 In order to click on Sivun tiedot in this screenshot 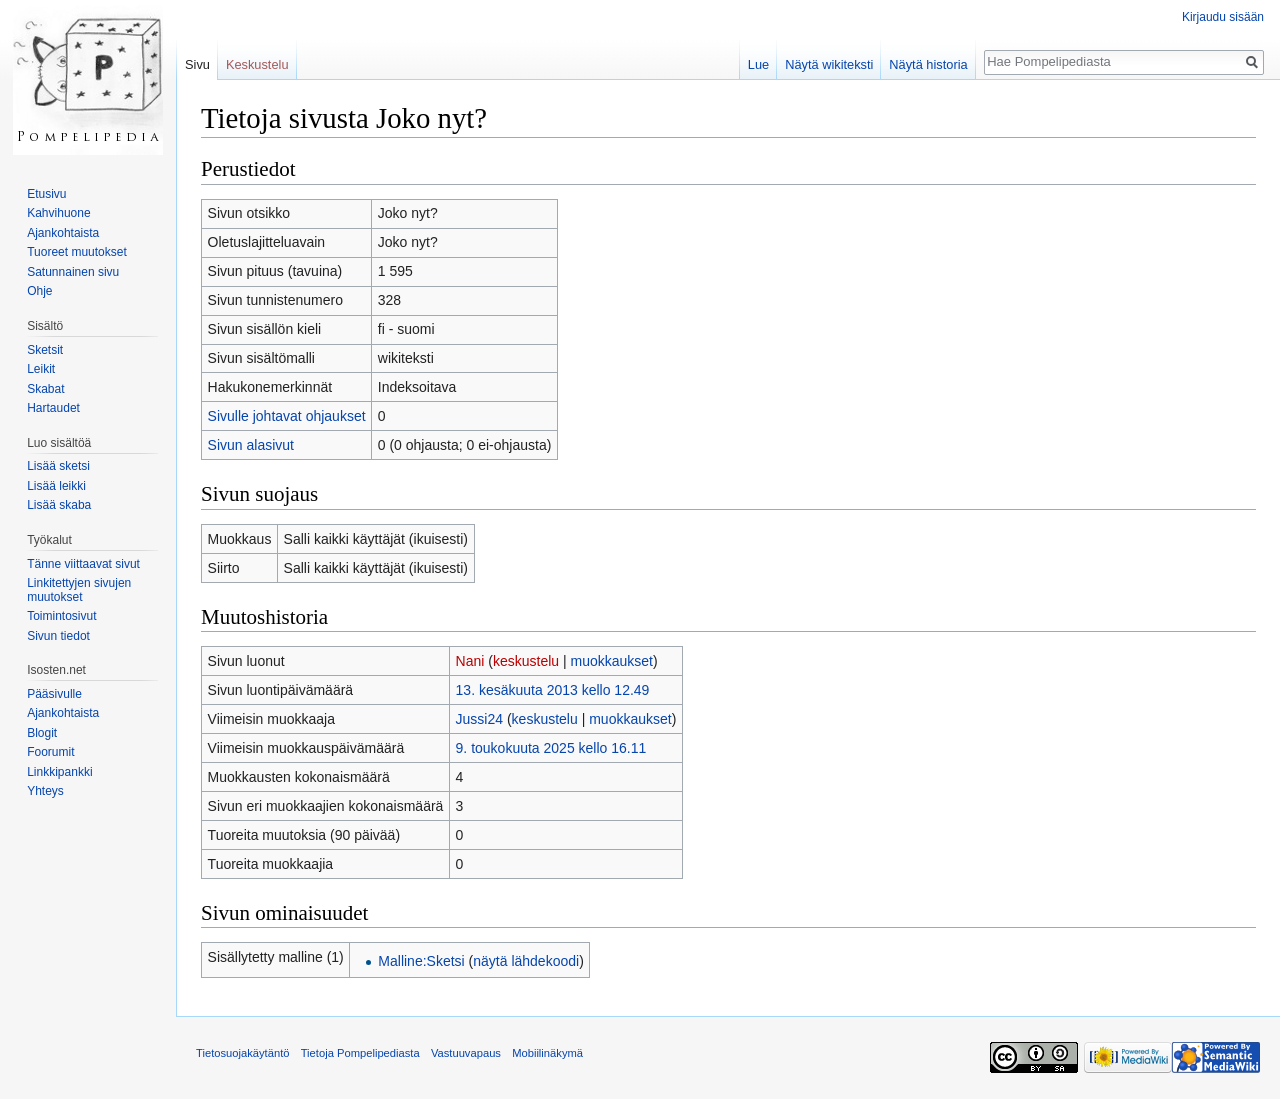, I will do `click(58, 636)`.